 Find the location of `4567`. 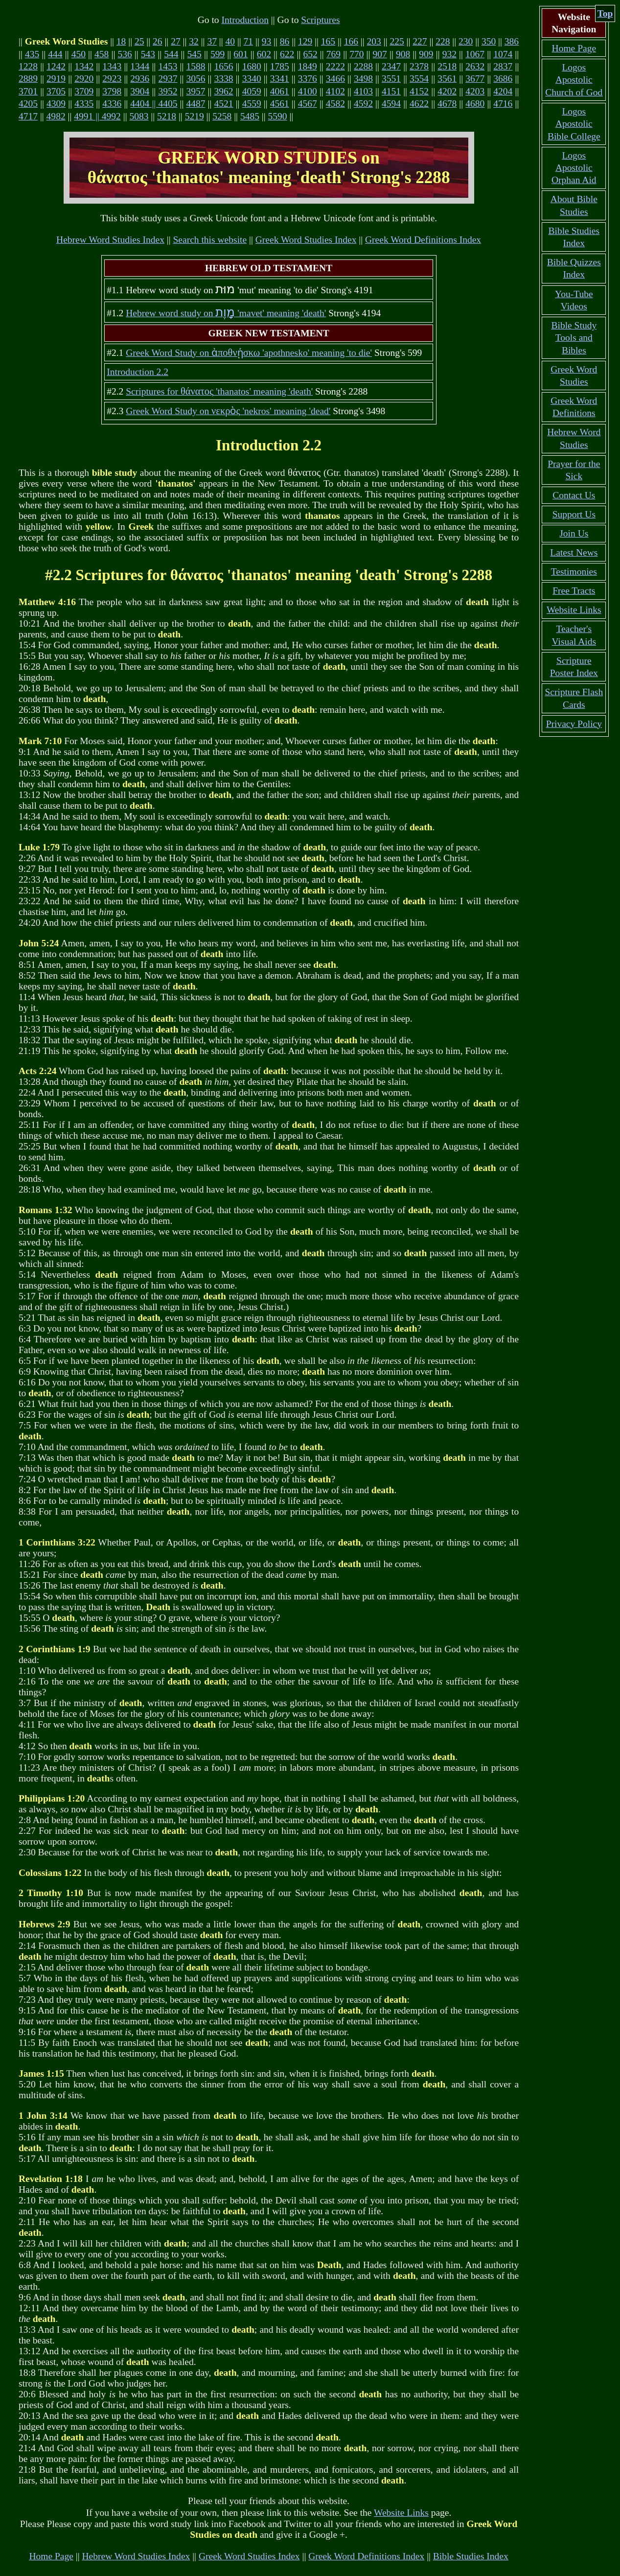

4567 is located at coordinates (307, 103).